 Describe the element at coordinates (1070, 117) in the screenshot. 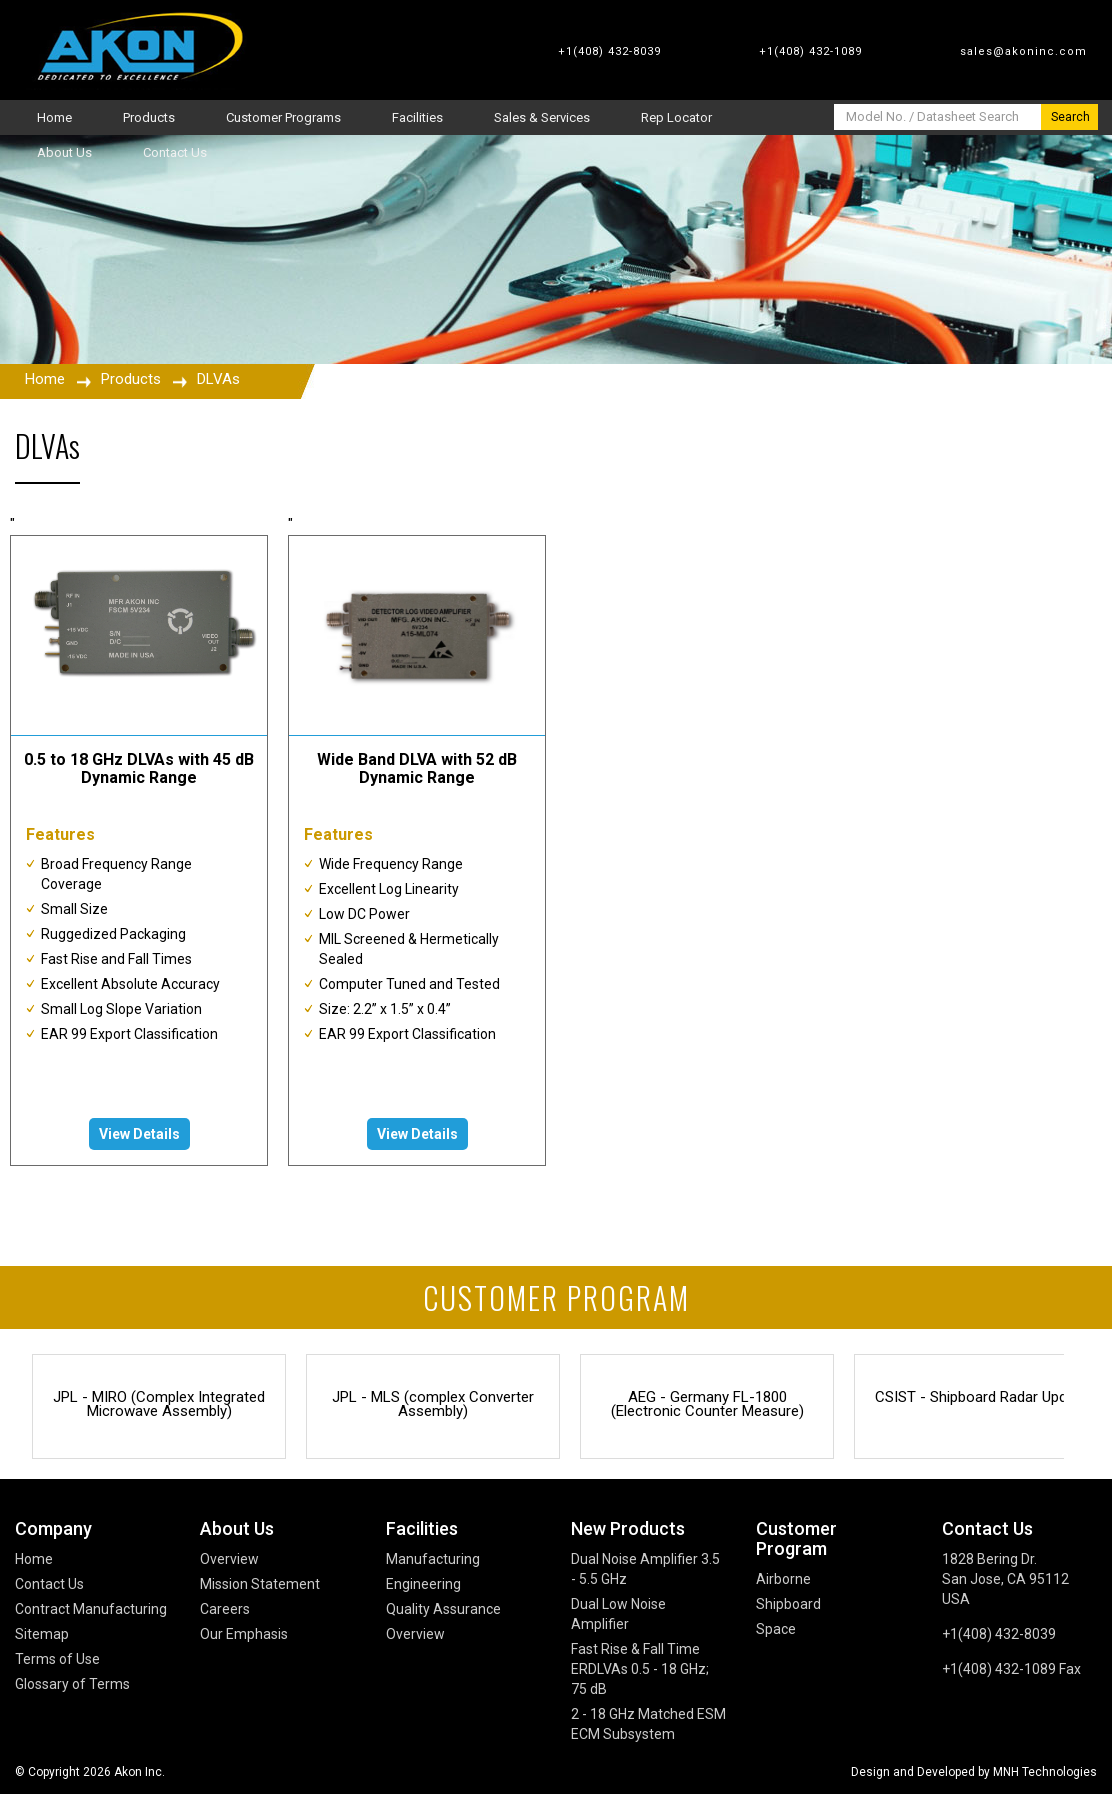

I see `Search` at that location.